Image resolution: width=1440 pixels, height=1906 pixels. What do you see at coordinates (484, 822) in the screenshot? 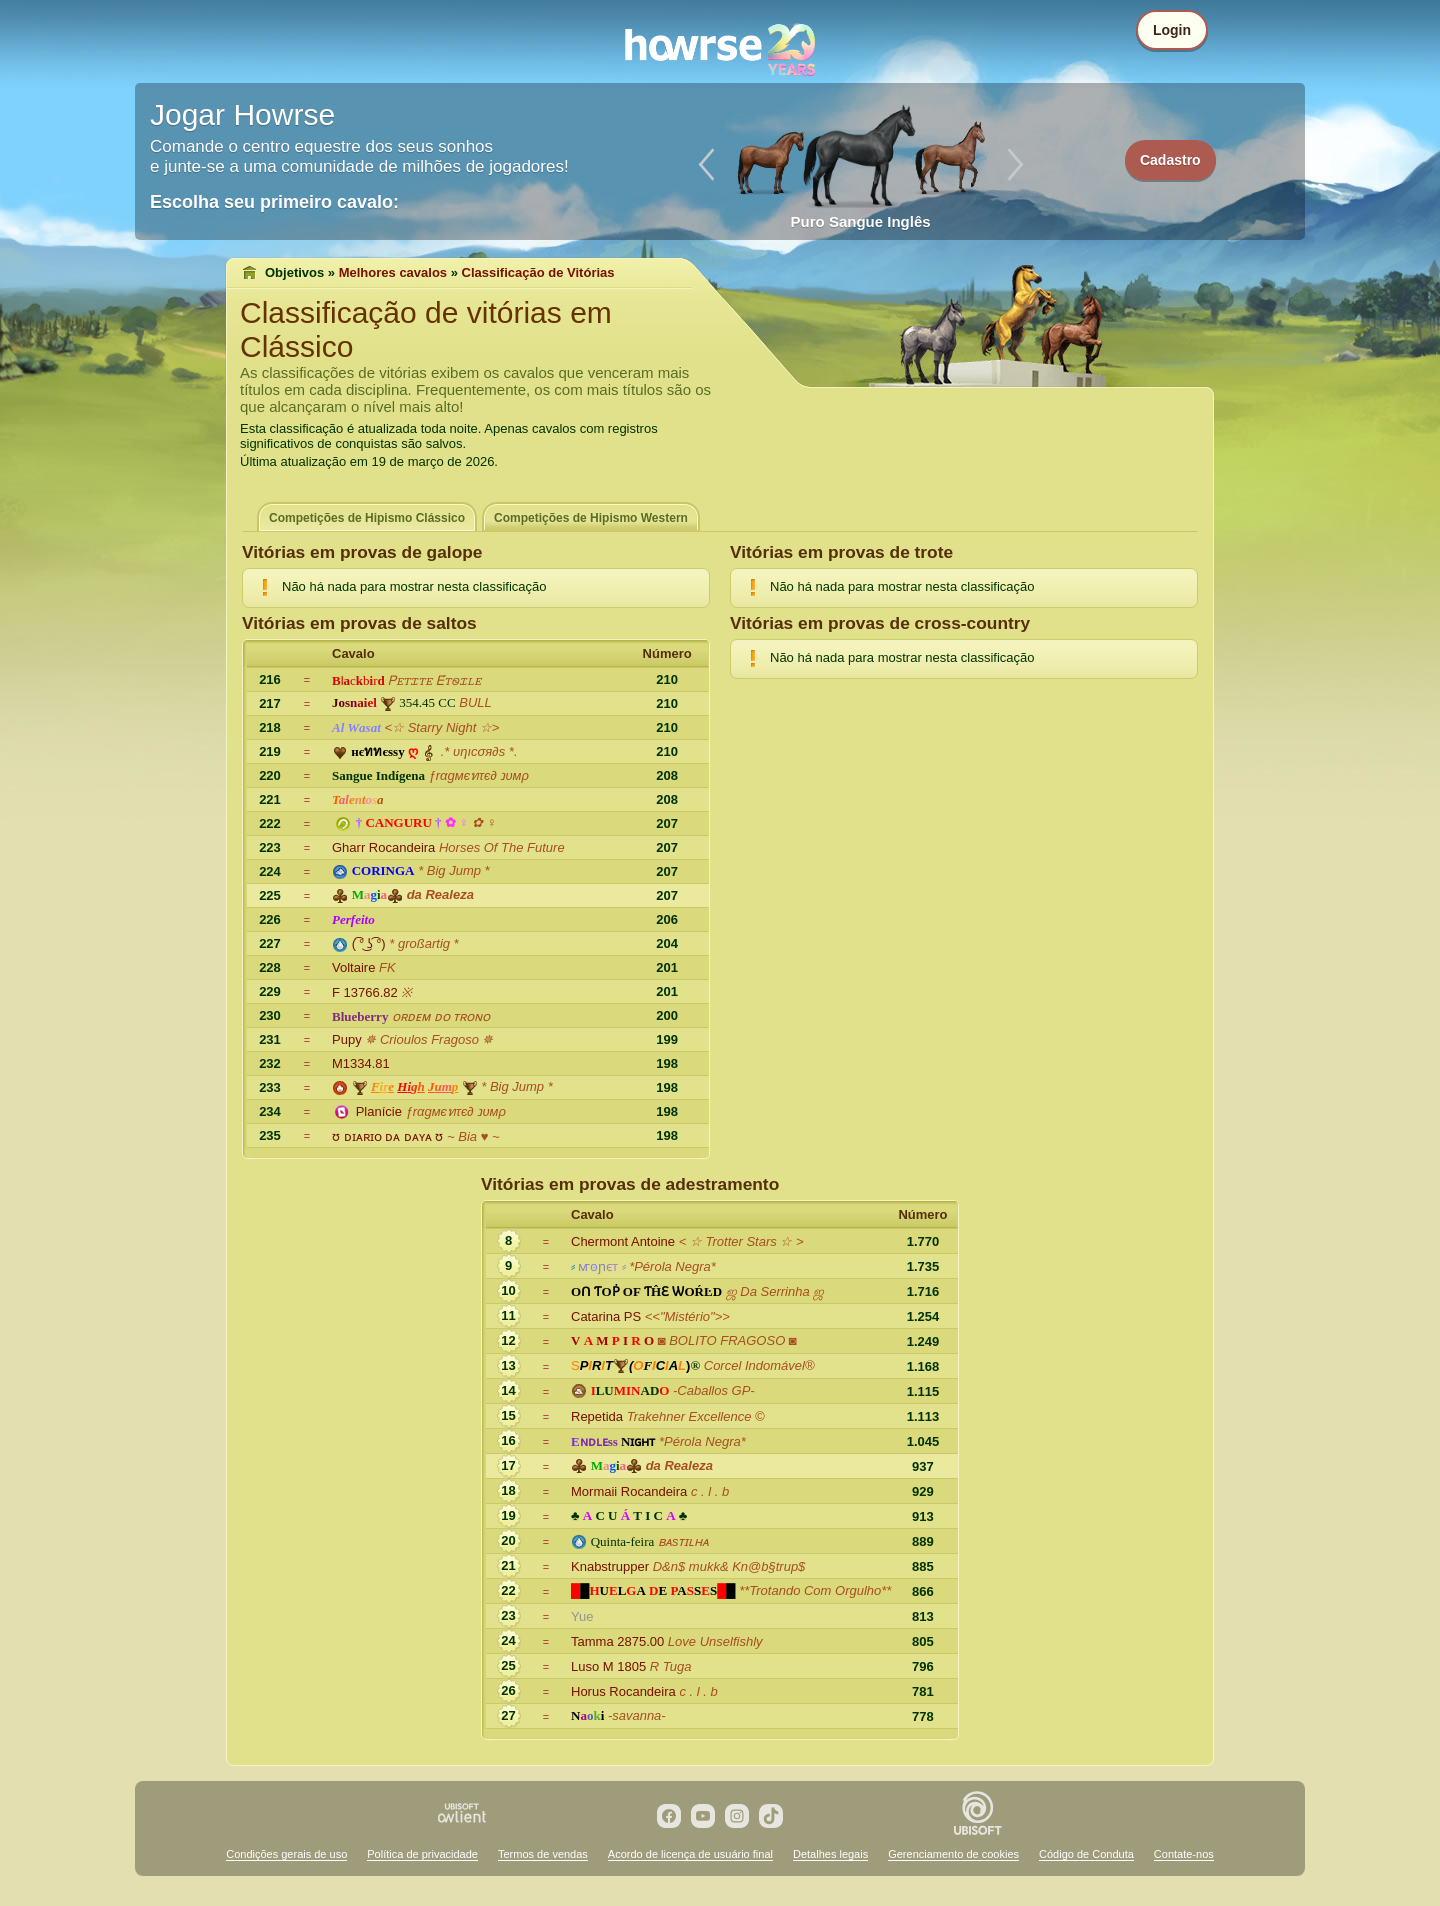
I see `✿ ♀` at bounding box center [484, 822].